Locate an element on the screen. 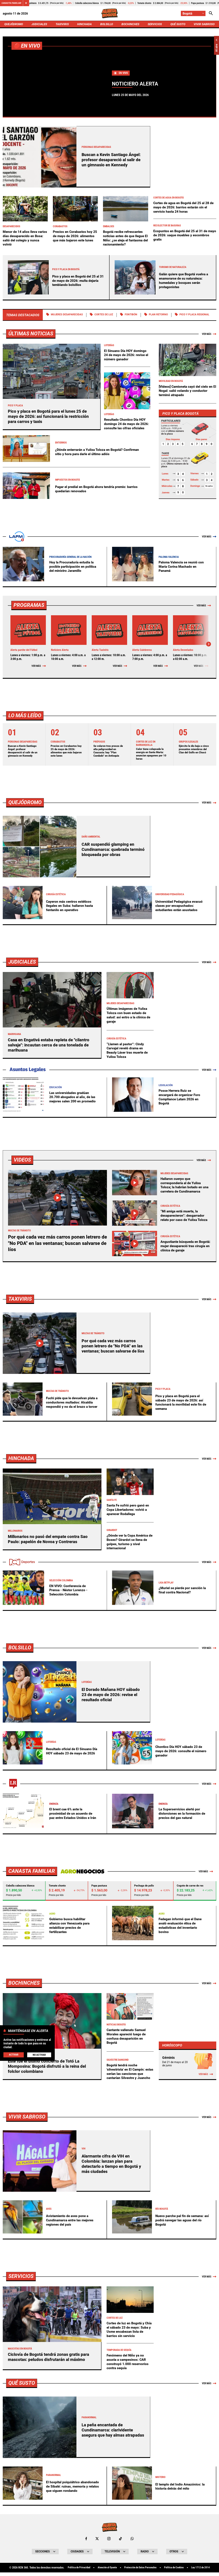 This screenshot has height=2576, width=219. Resultado Chontico Día HOY domingo 24 de mayo de 2026: consulte las cifras oficiales is located at coordinates (125, 423).